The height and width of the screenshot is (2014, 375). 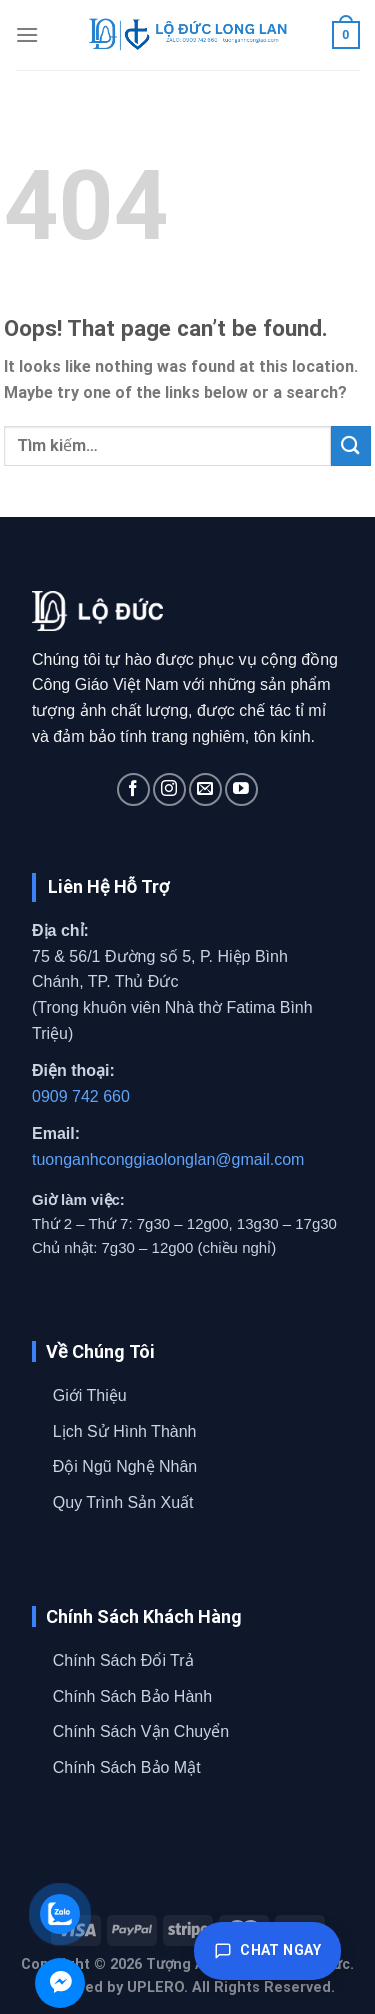 I want to click on [Follow on Facebook], so click(x=133, y=789).